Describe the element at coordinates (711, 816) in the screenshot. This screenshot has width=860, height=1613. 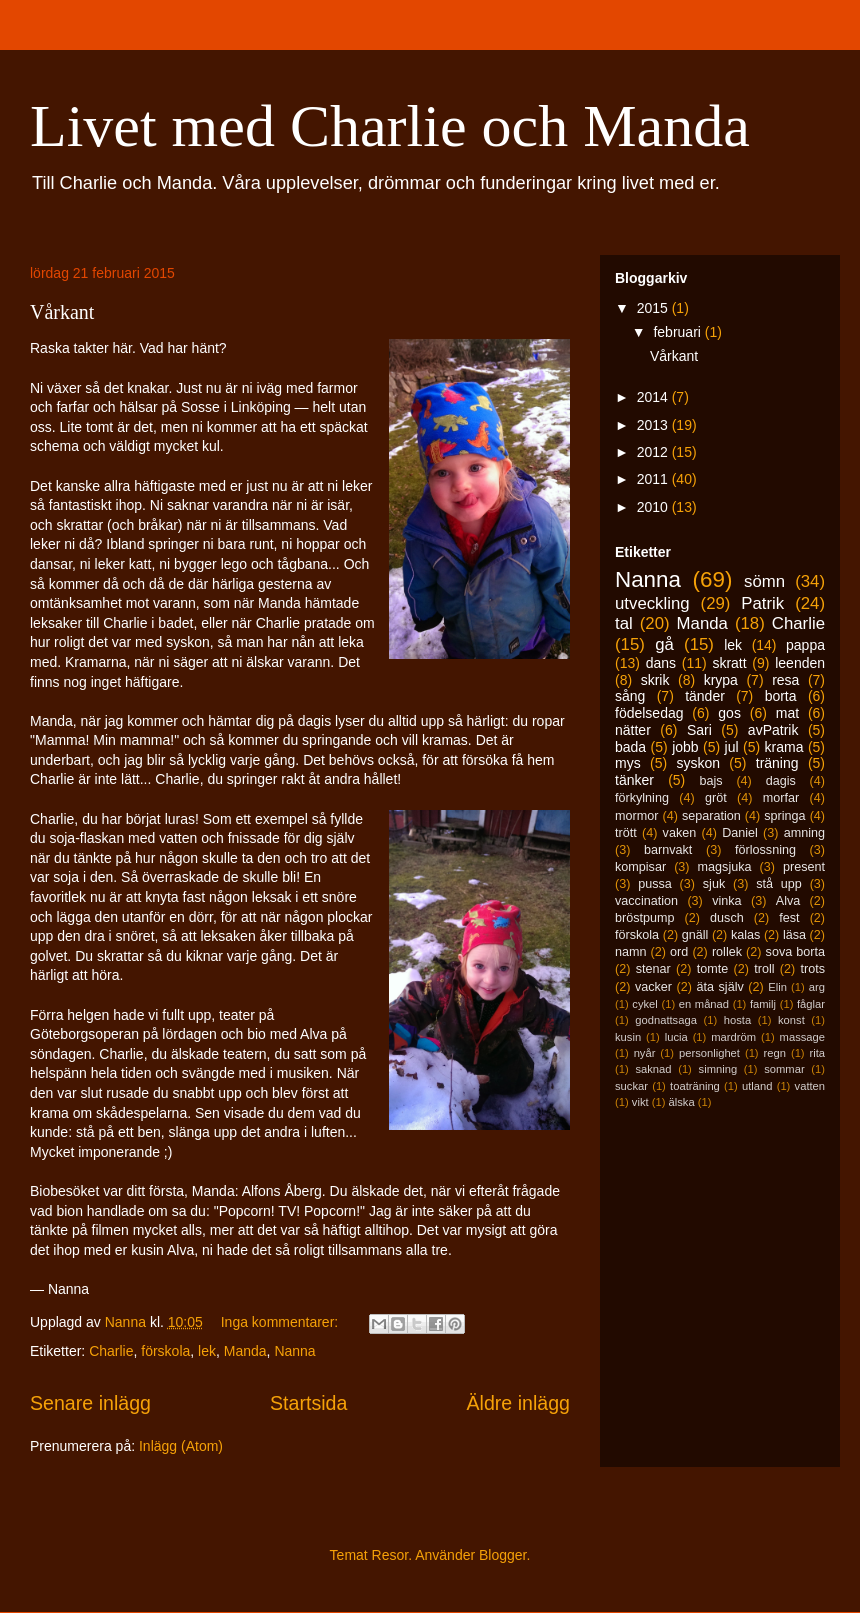
I see `separation` at that location.